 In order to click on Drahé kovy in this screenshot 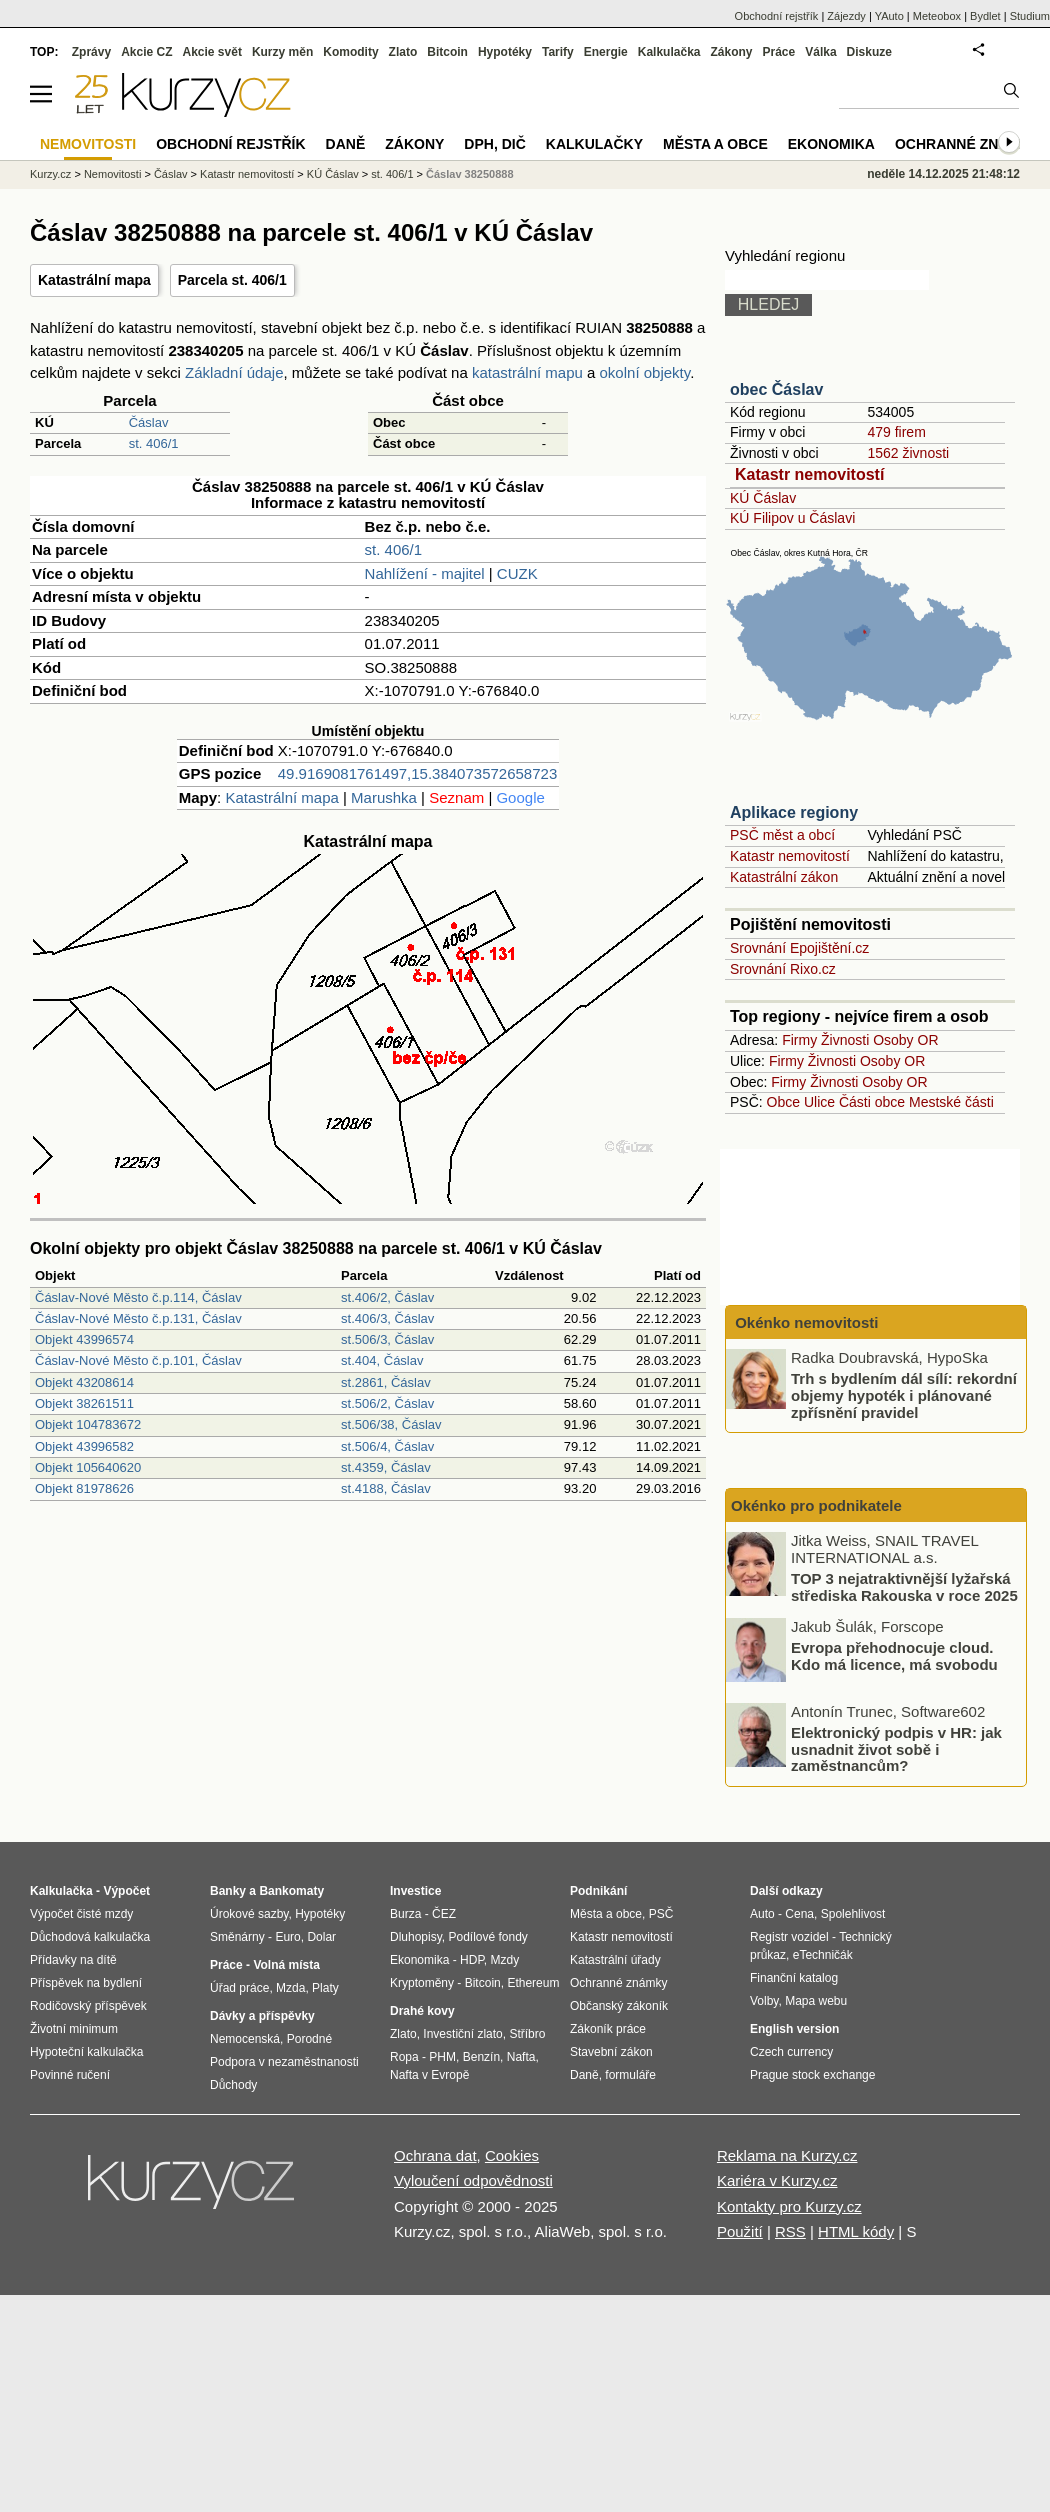, I will do `click(422, 2011)`.